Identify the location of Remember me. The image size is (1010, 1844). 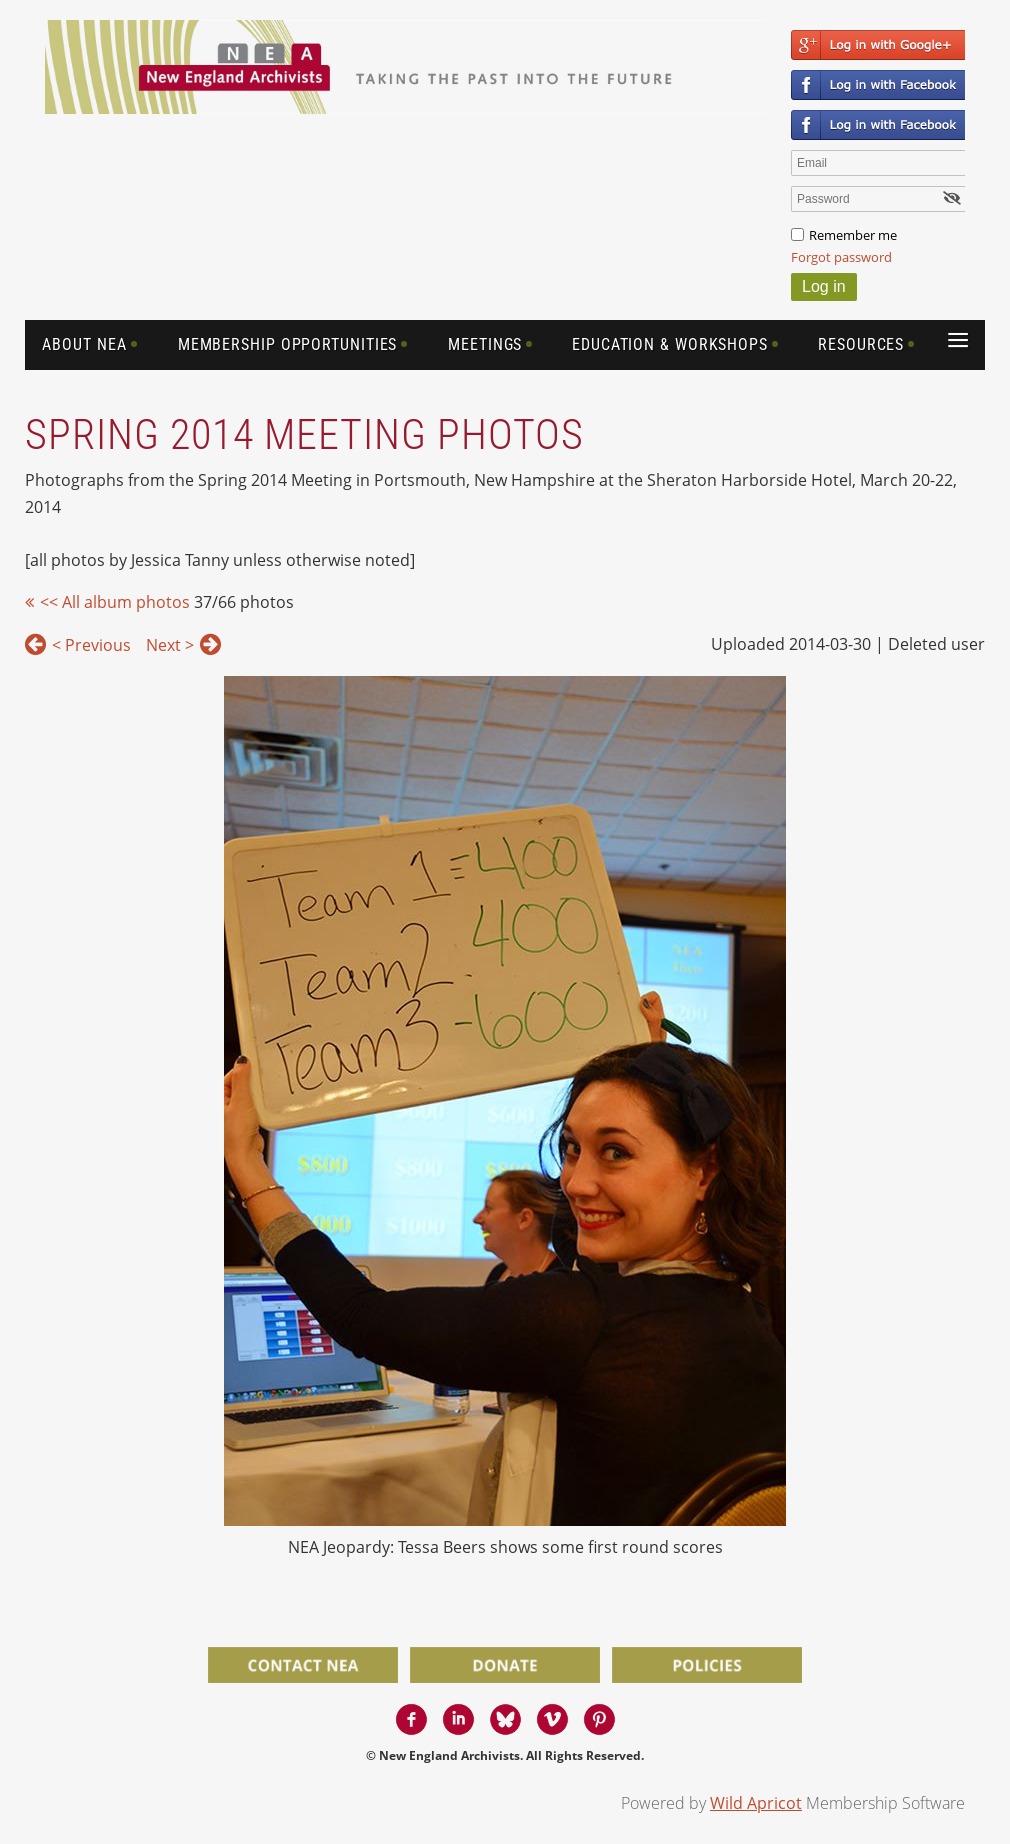
(853, 235).